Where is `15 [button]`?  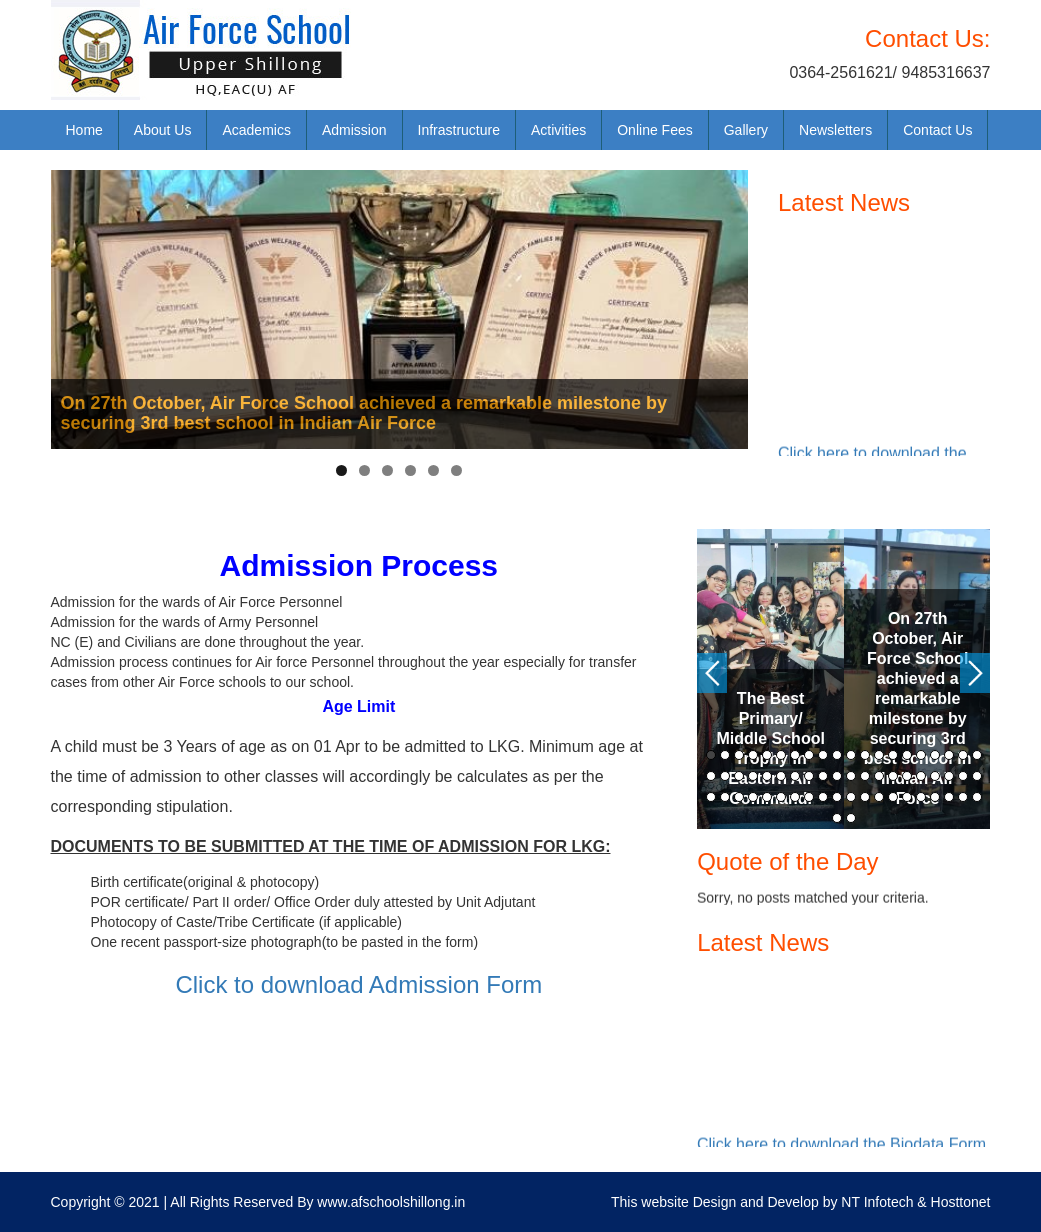 15 [button] is located at coordinates (907, 755).